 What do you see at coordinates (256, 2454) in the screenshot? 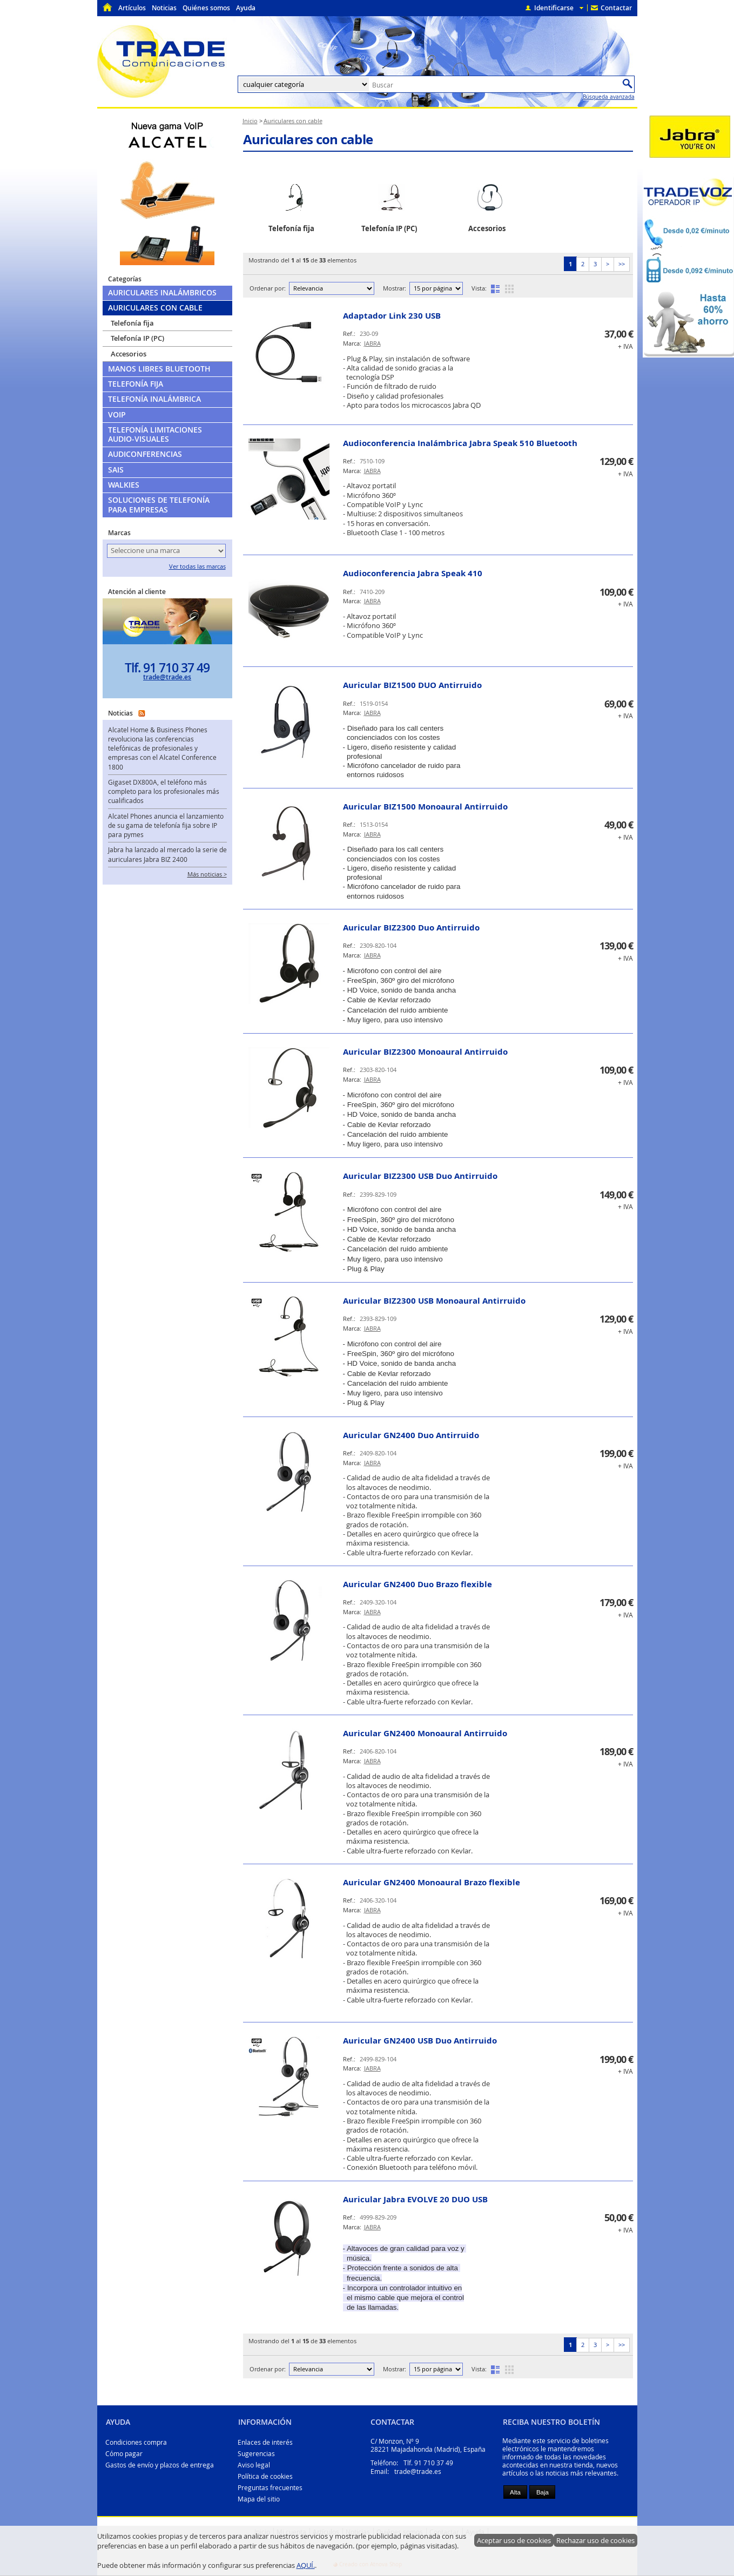
I see `Sugerencias` at bounding box center [256, 2454].